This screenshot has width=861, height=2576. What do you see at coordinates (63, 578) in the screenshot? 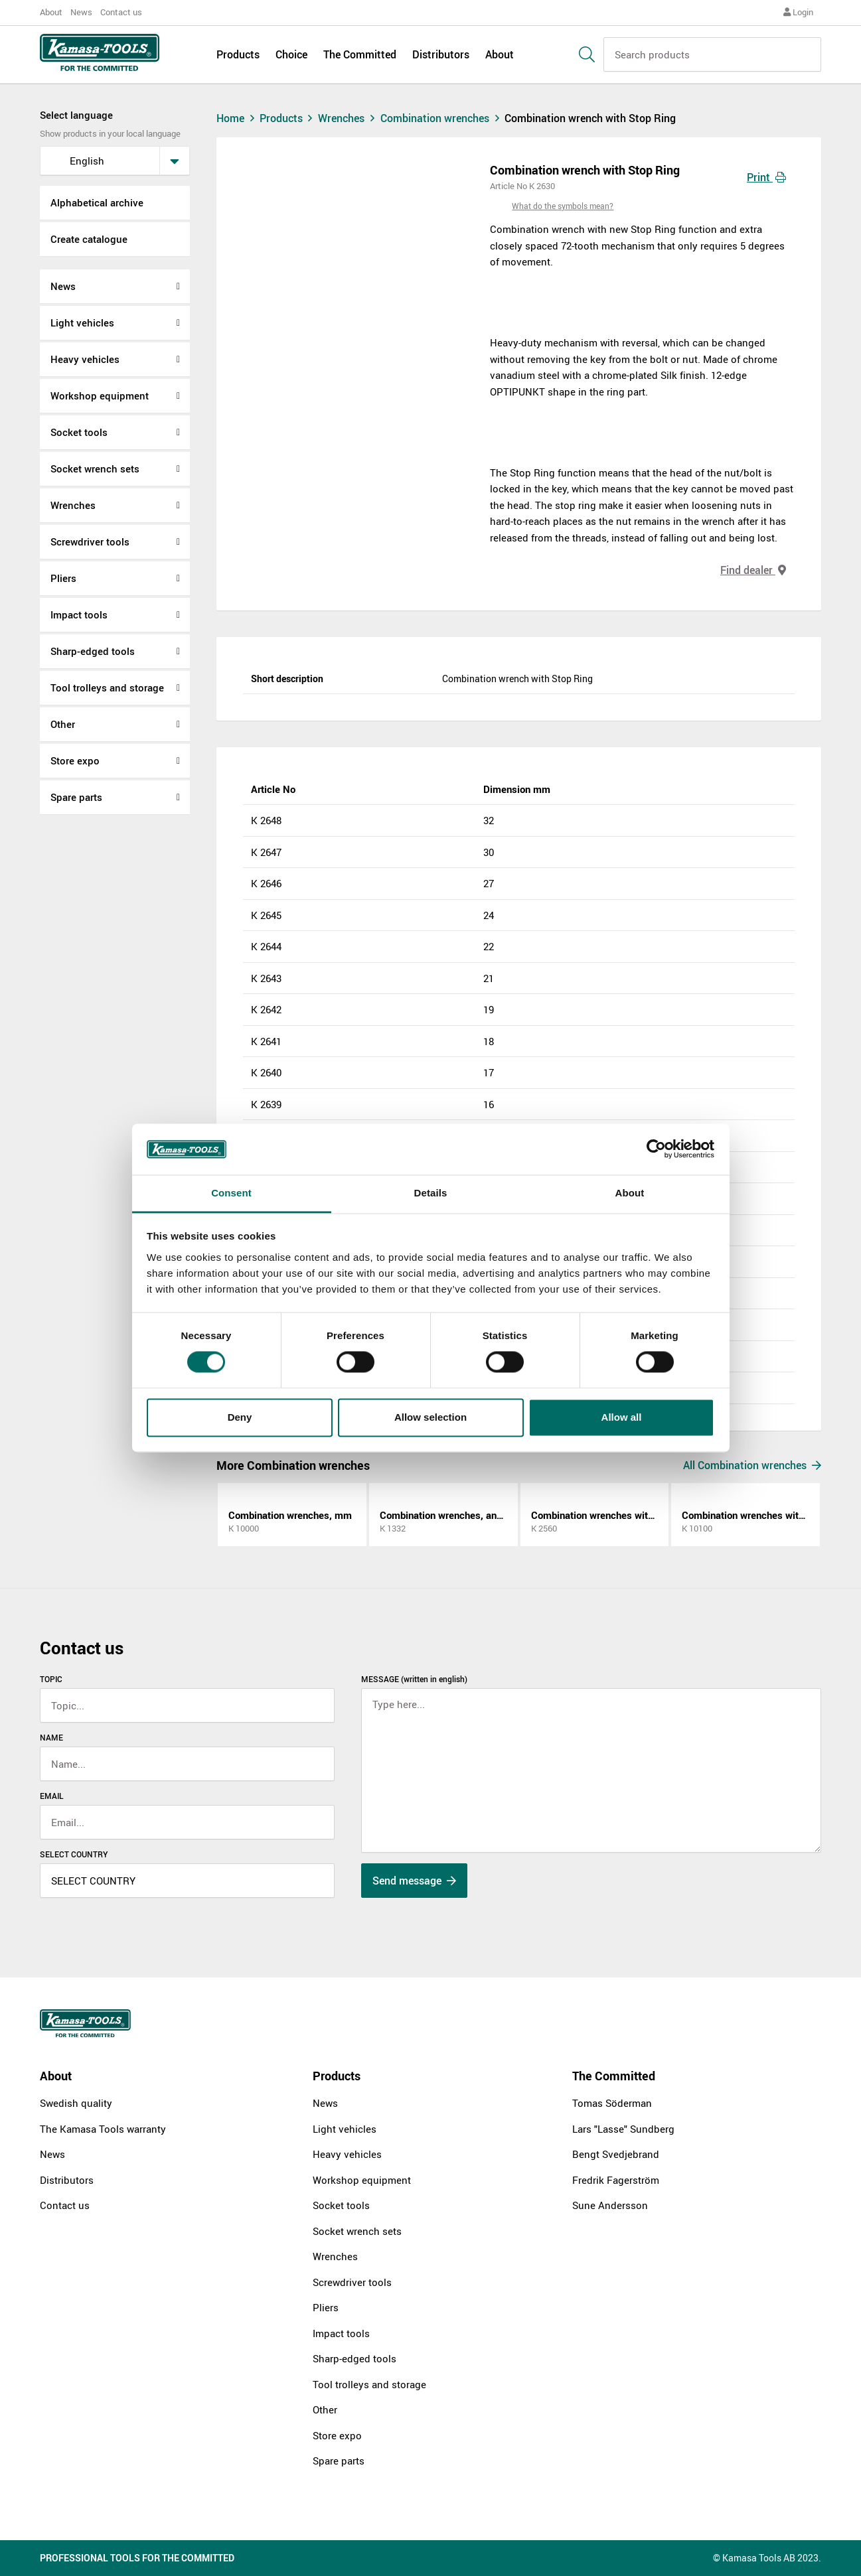
I see `Pliers` at bounding box center [63, 578].